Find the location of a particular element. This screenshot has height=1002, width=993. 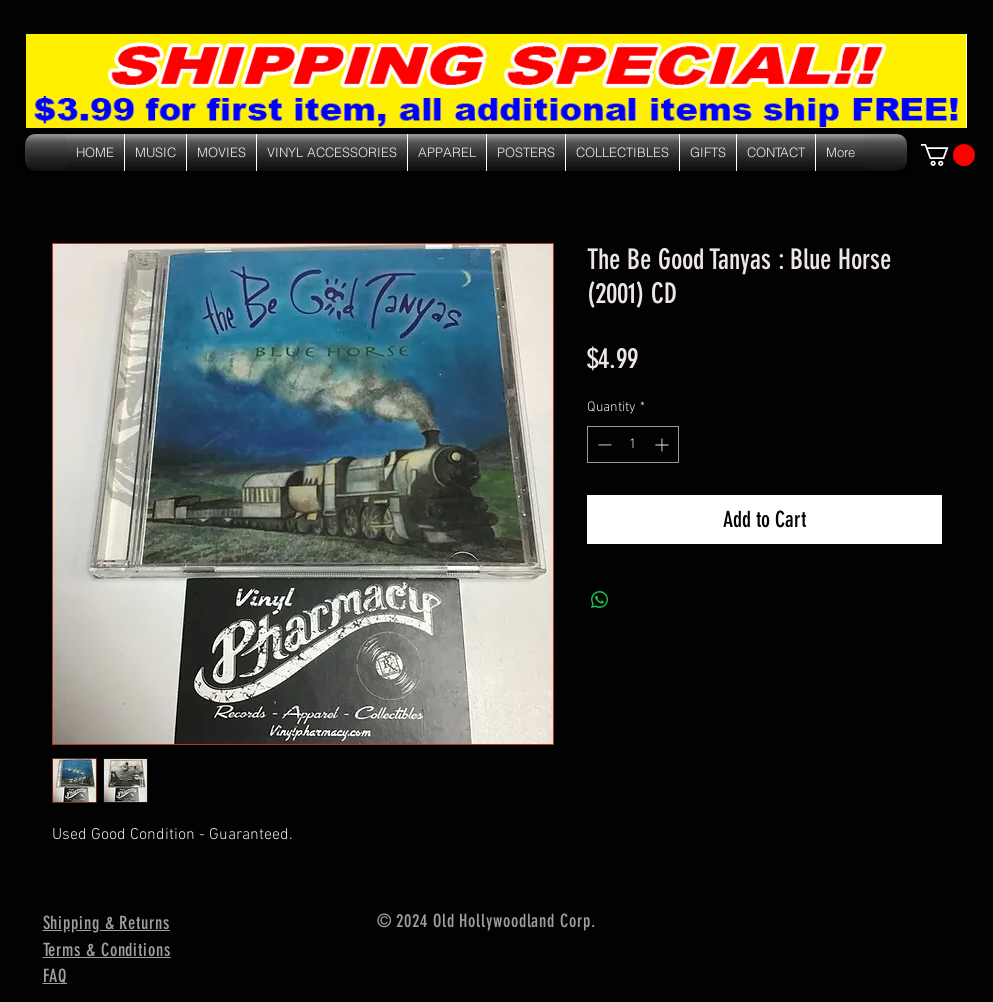

[Share on WhatsApp] is located at coordinates (600, 600).